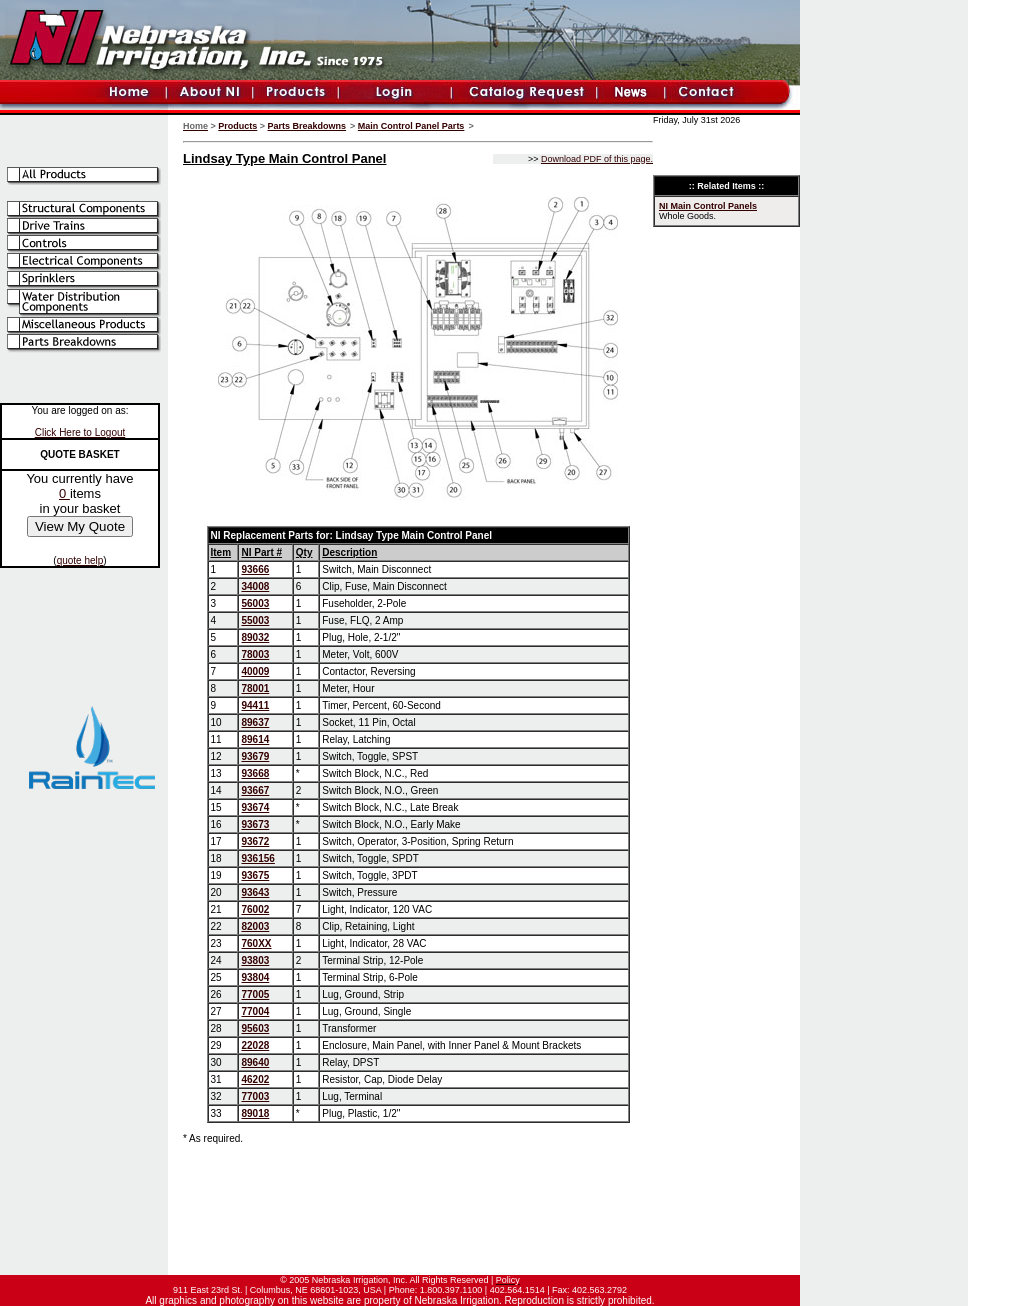 Image resolution: width=1009 pixels, height=1306 pixels. Describe the element at coordinates (80, 432) in the screenshot. I see `Click Here to Logout` at that location.